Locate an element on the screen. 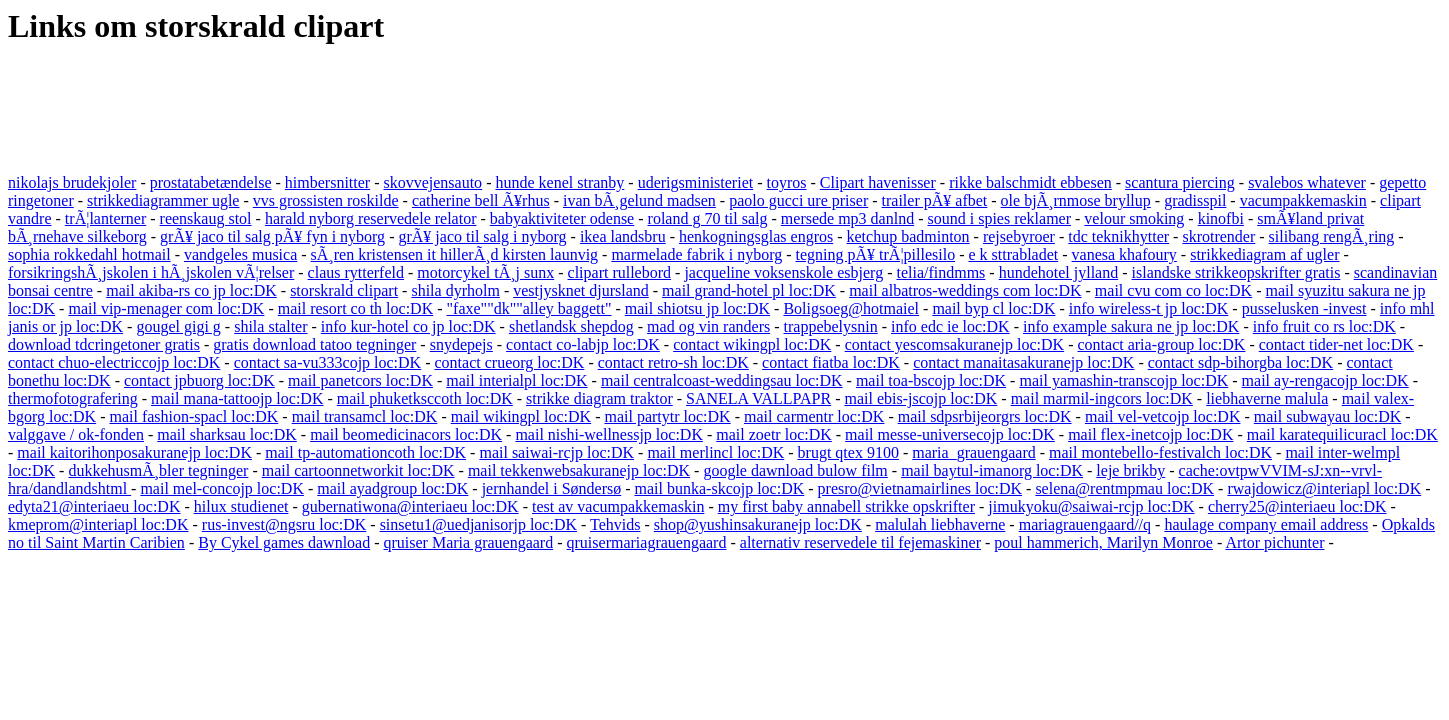 The image size is (1449, 720). scantura piercing is located at coordinates (1180, 182).